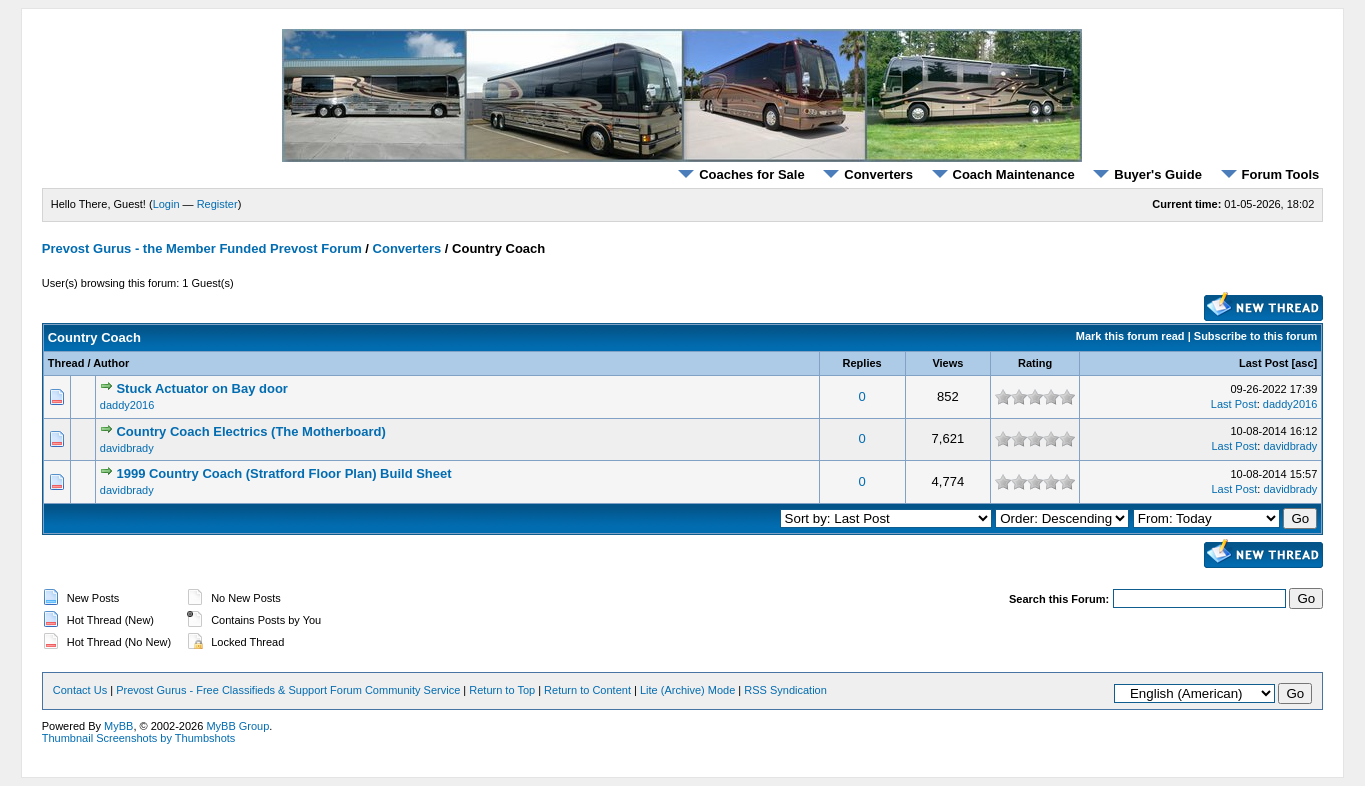  Describe the element at coordinates (127, 405) in the screenshot. I see `daddy2016` at that location.